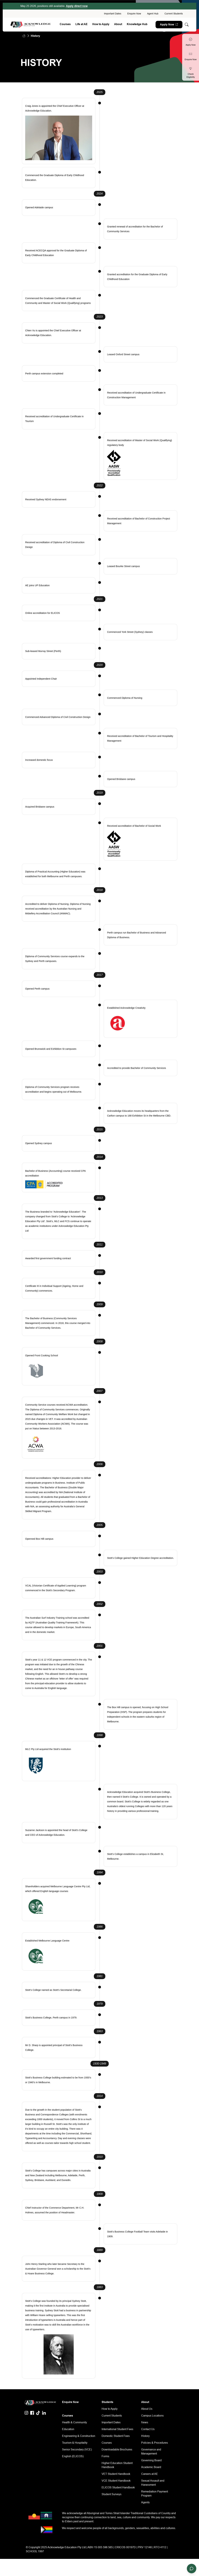 Image resolution: width=199 pixels, height=2576 pixels. Describe the element at coordinates (105, 2456) in the screenshot. I see `Forms` at that location.